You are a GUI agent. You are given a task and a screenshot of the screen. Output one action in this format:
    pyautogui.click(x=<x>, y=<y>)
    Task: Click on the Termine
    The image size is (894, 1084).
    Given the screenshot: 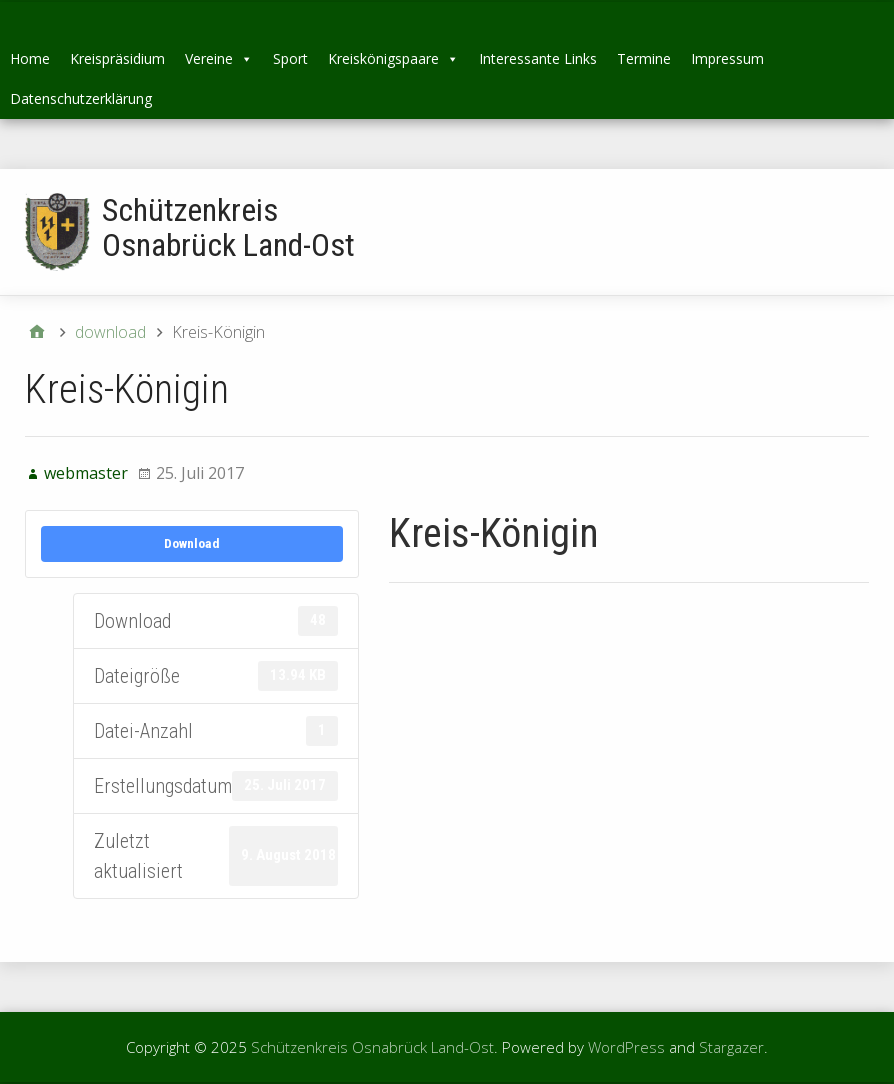 What is the action you would take?
    pyautogui.click(x=644, y=58)
    